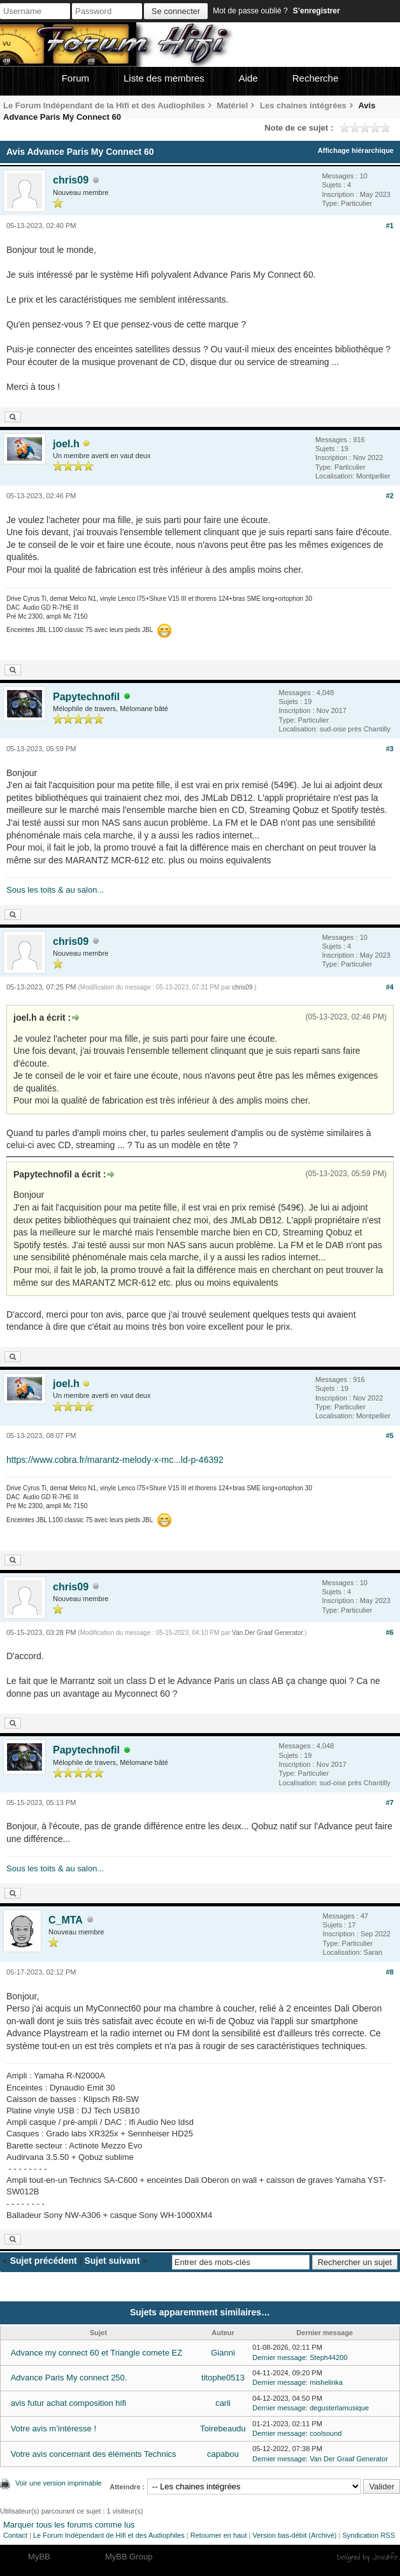  I want to click on Contact, so click(15, 2535).